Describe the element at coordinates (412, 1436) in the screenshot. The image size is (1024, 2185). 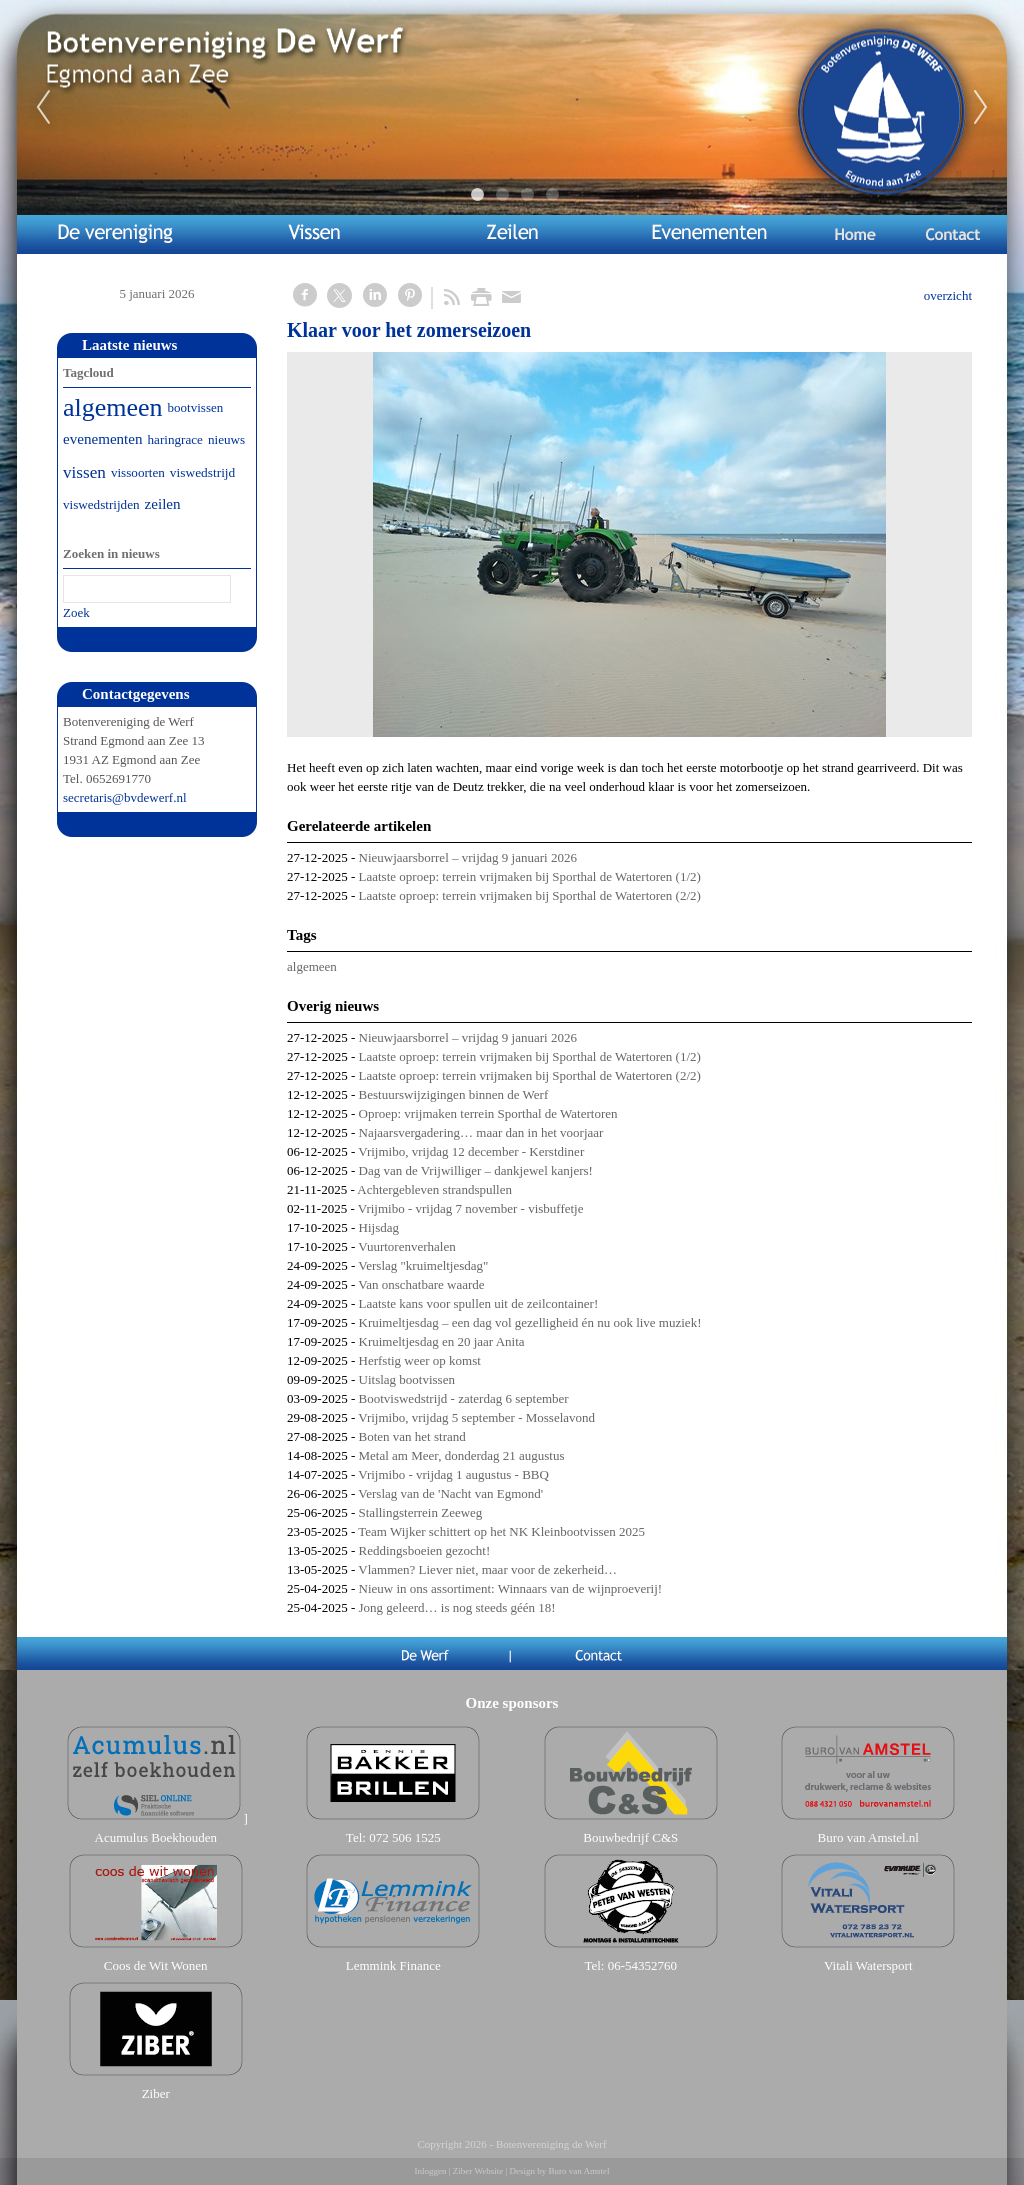
I see `Boten van het strand` at that location.